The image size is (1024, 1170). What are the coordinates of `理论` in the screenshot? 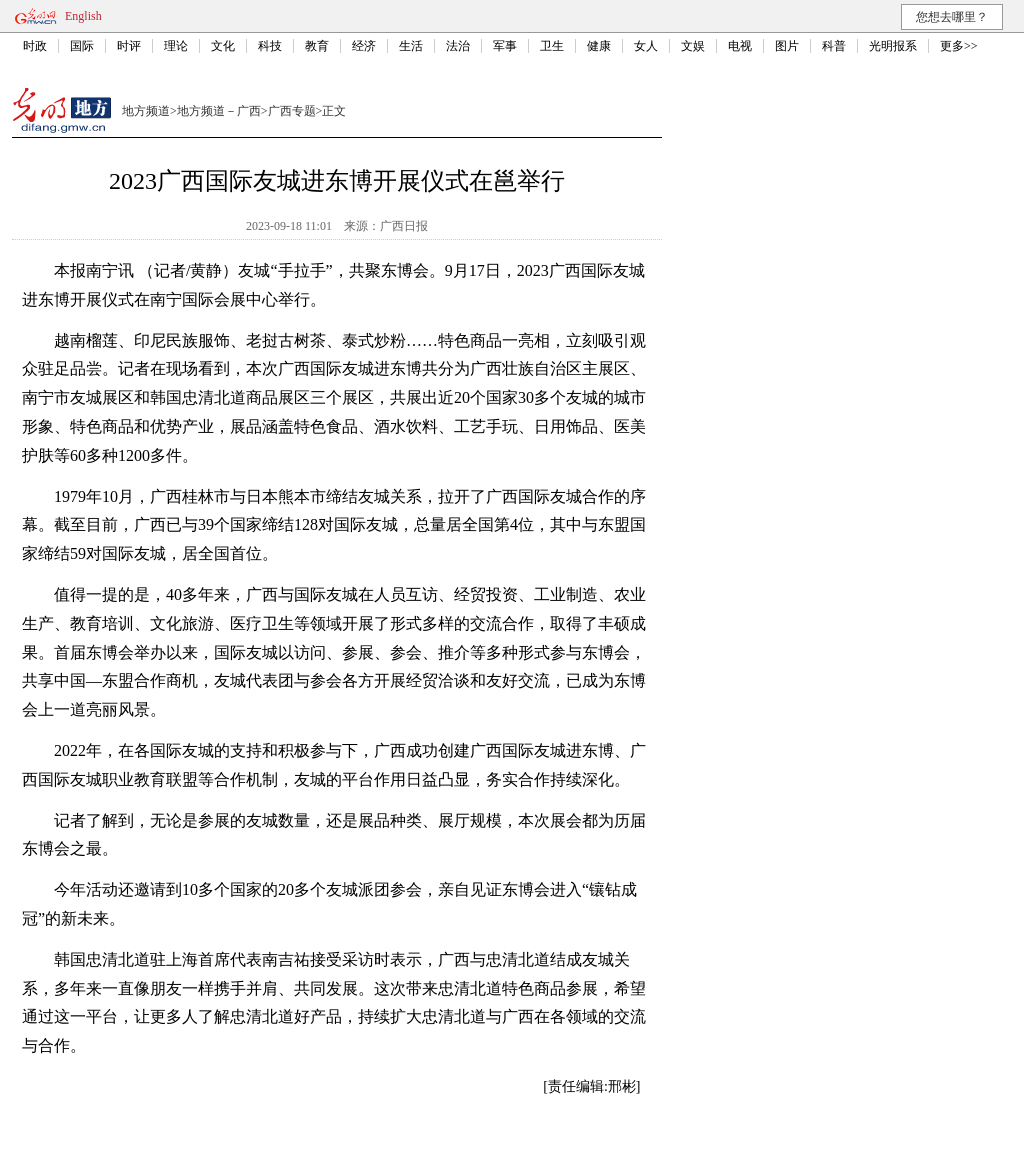 It's located at (176, 46).